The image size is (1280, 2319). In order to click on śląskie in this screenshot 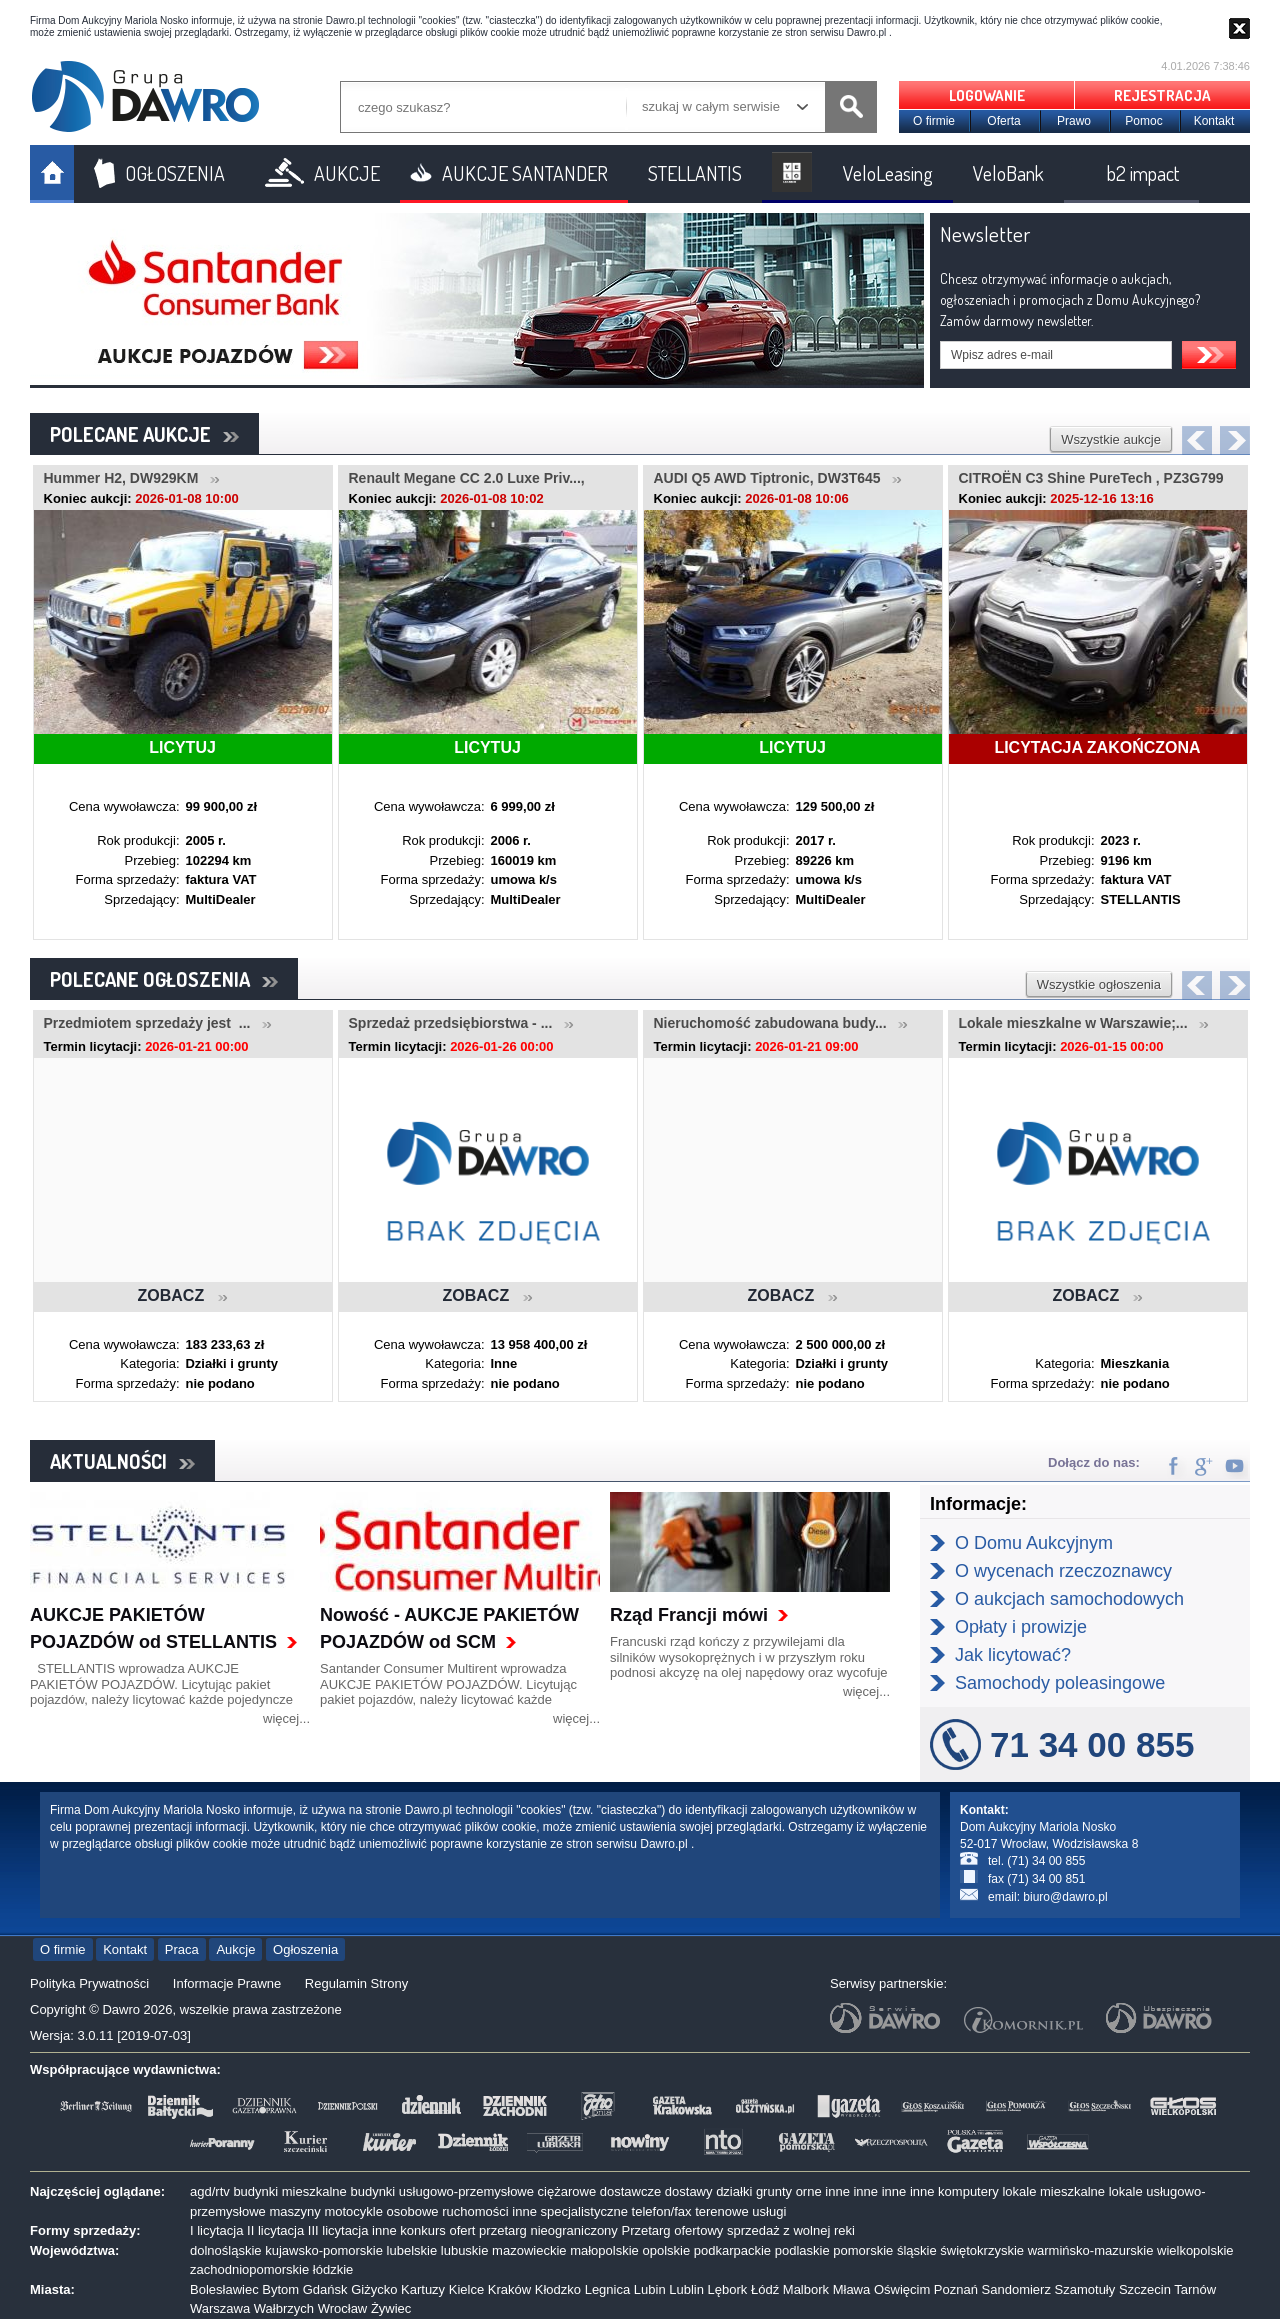, I will do `click(917, 2250)`.